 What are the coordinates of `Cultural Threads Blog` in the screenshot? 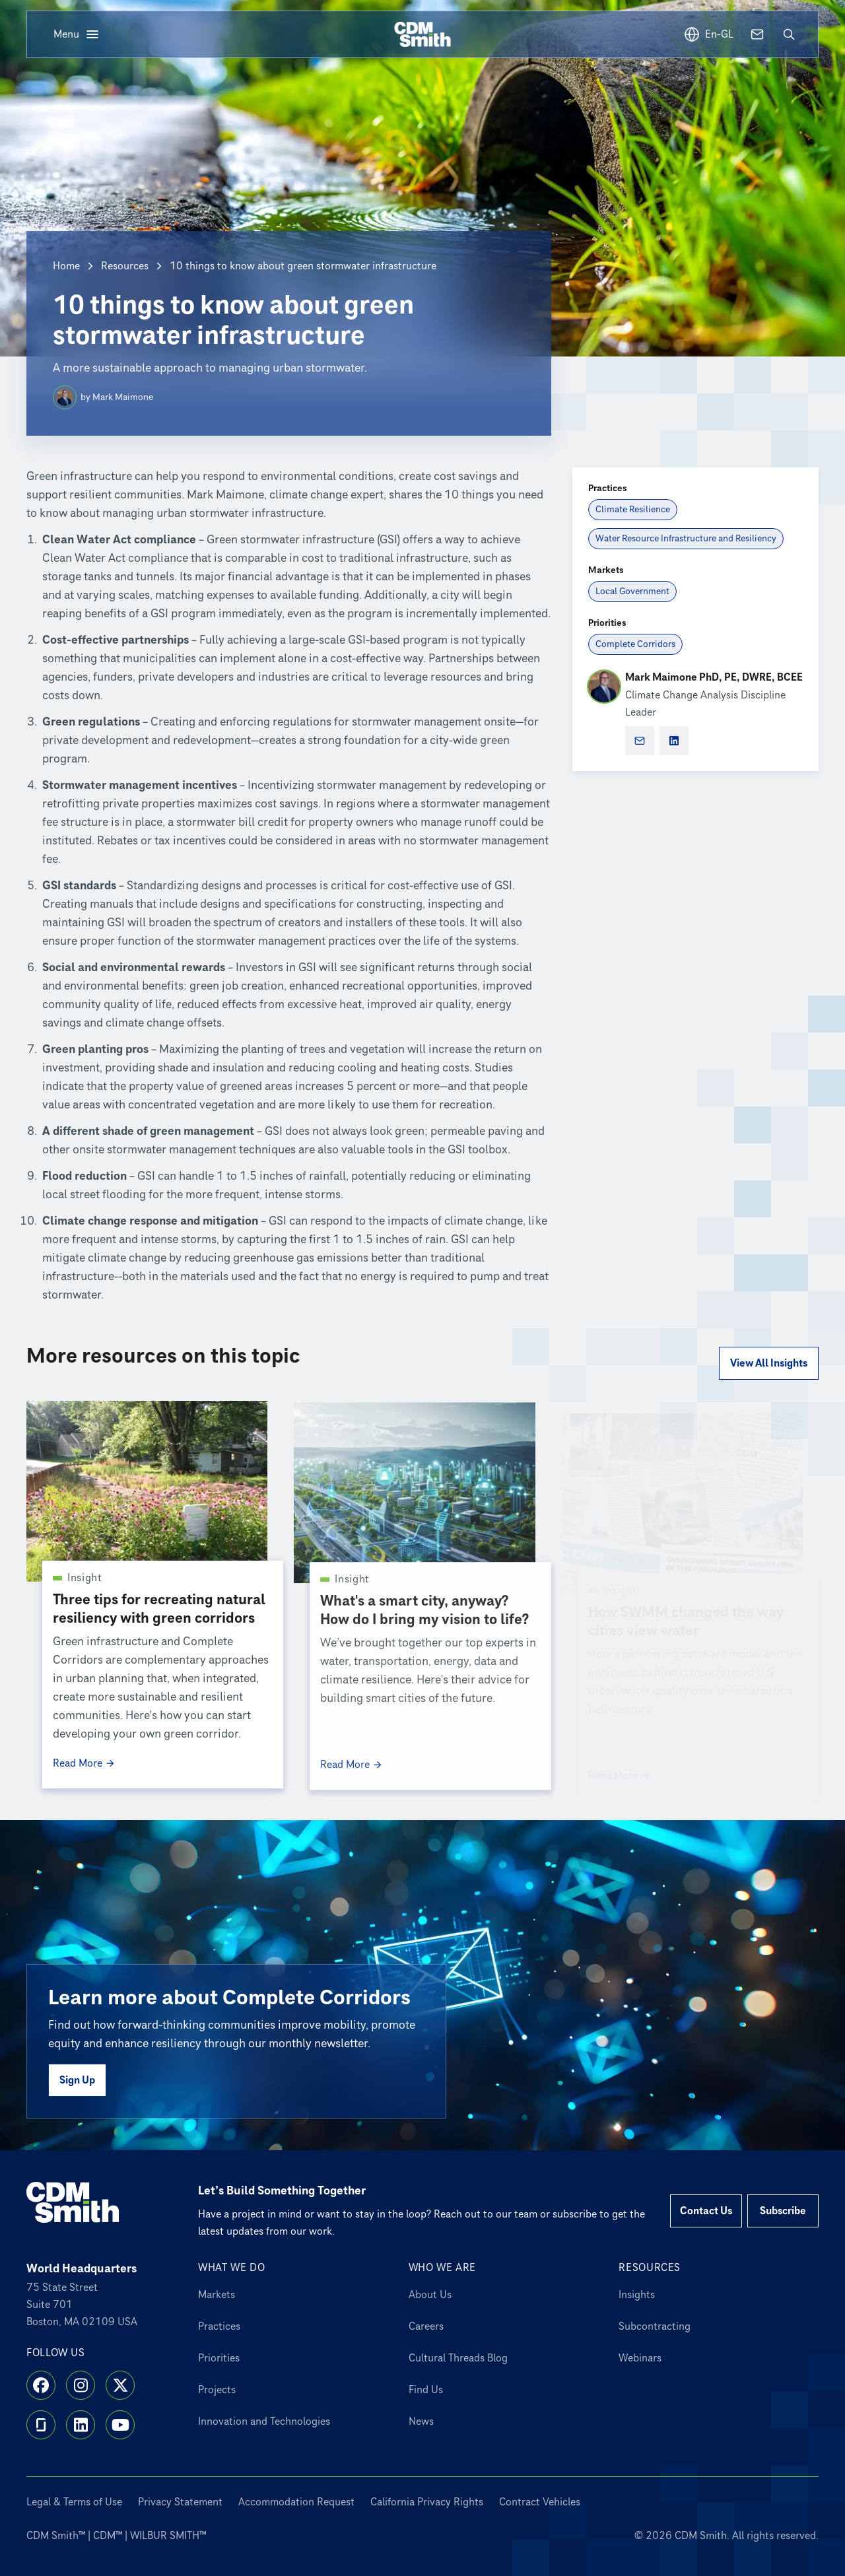 It's located at (458, 2358).